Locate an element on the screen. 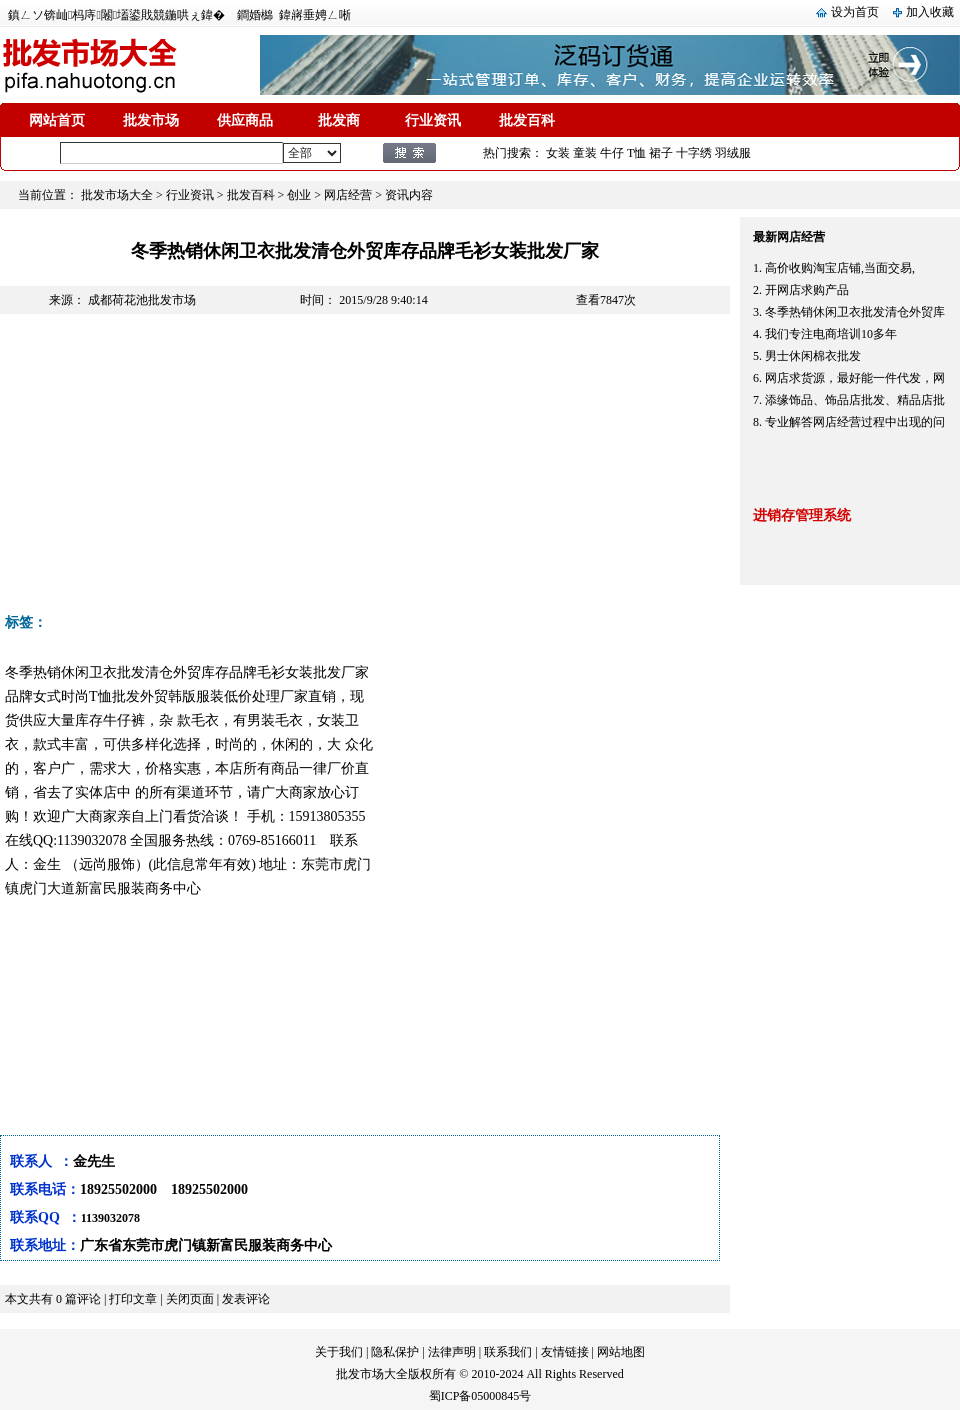  我们专注电商培训10多年 is located at coordinates (831, 334).